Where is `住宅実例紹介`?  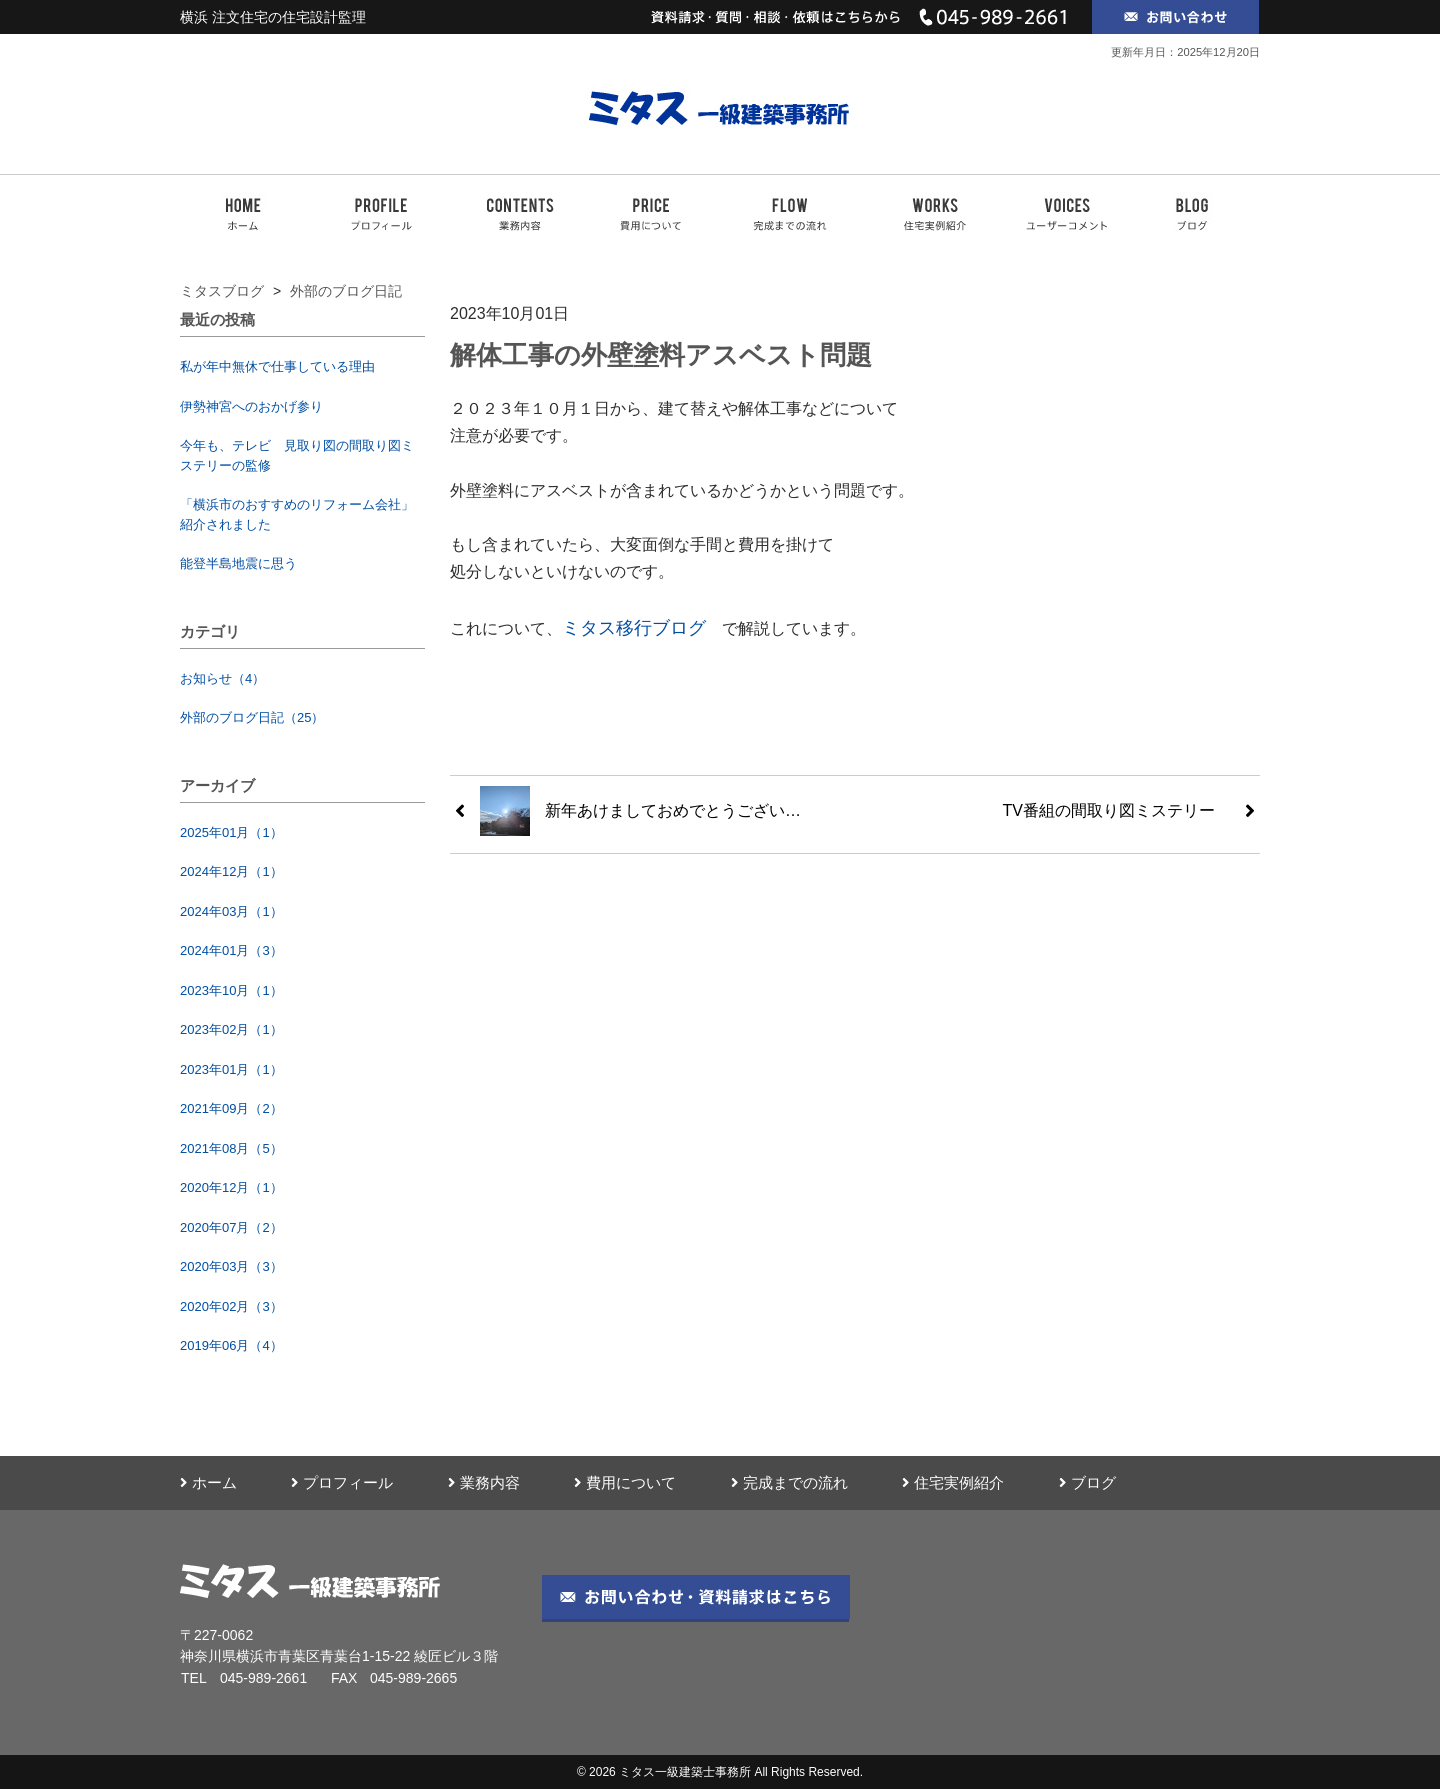
住宅実例紹介 is located at coordinates (953, 1483).